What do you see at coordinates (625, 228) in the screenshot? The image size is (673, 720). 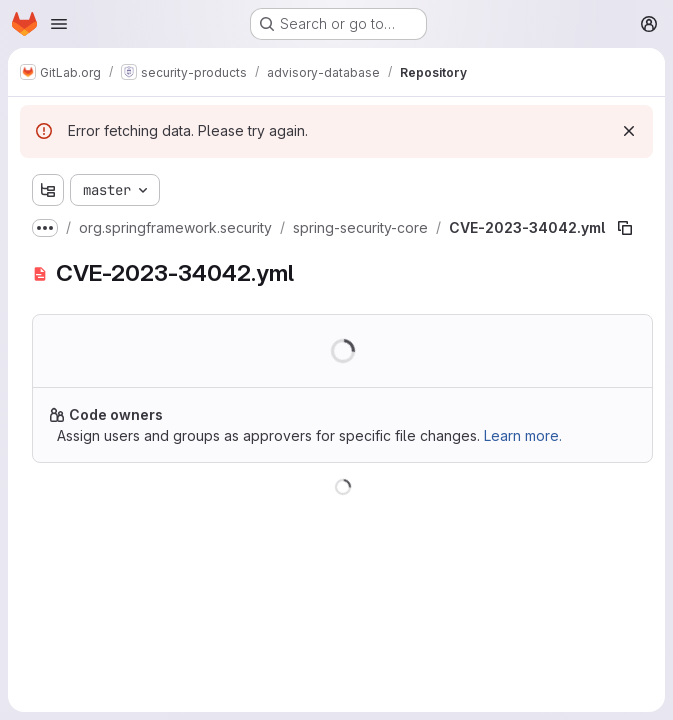 I see `[Copy file path]` at bounding box center [625, 228].